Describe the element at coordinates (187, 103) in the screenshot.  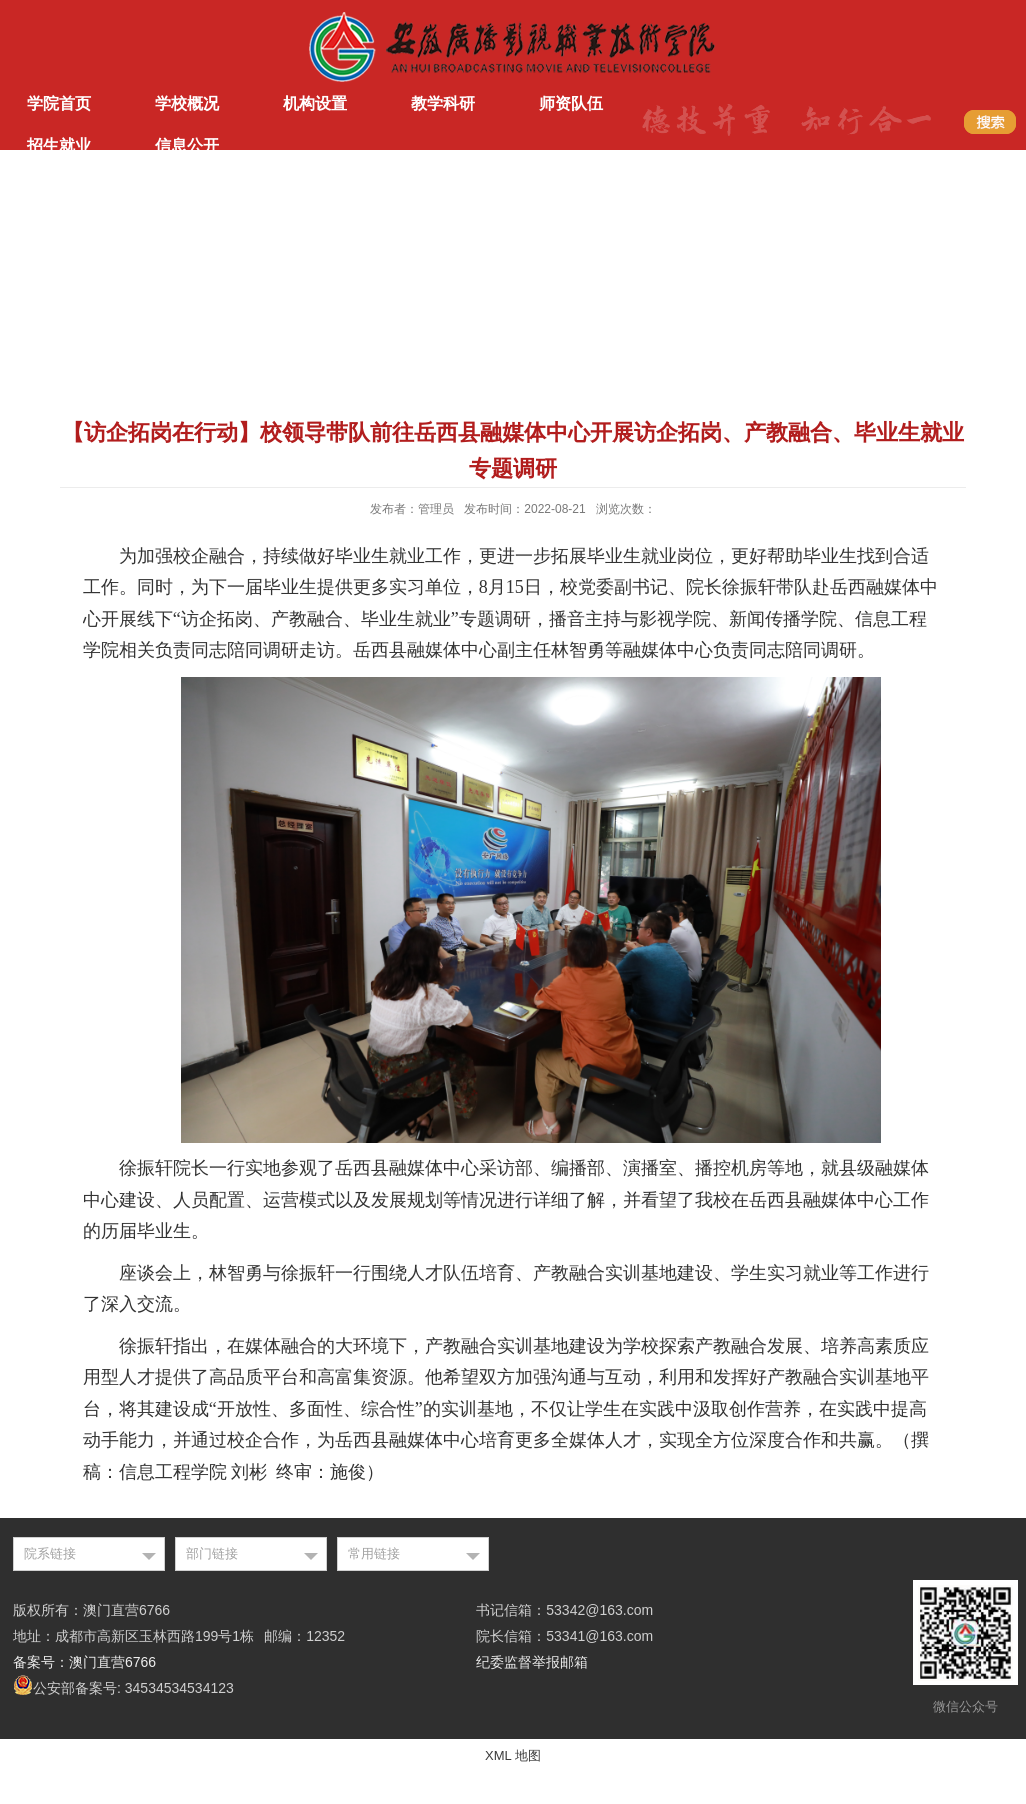
I see `学校概况` at that location.